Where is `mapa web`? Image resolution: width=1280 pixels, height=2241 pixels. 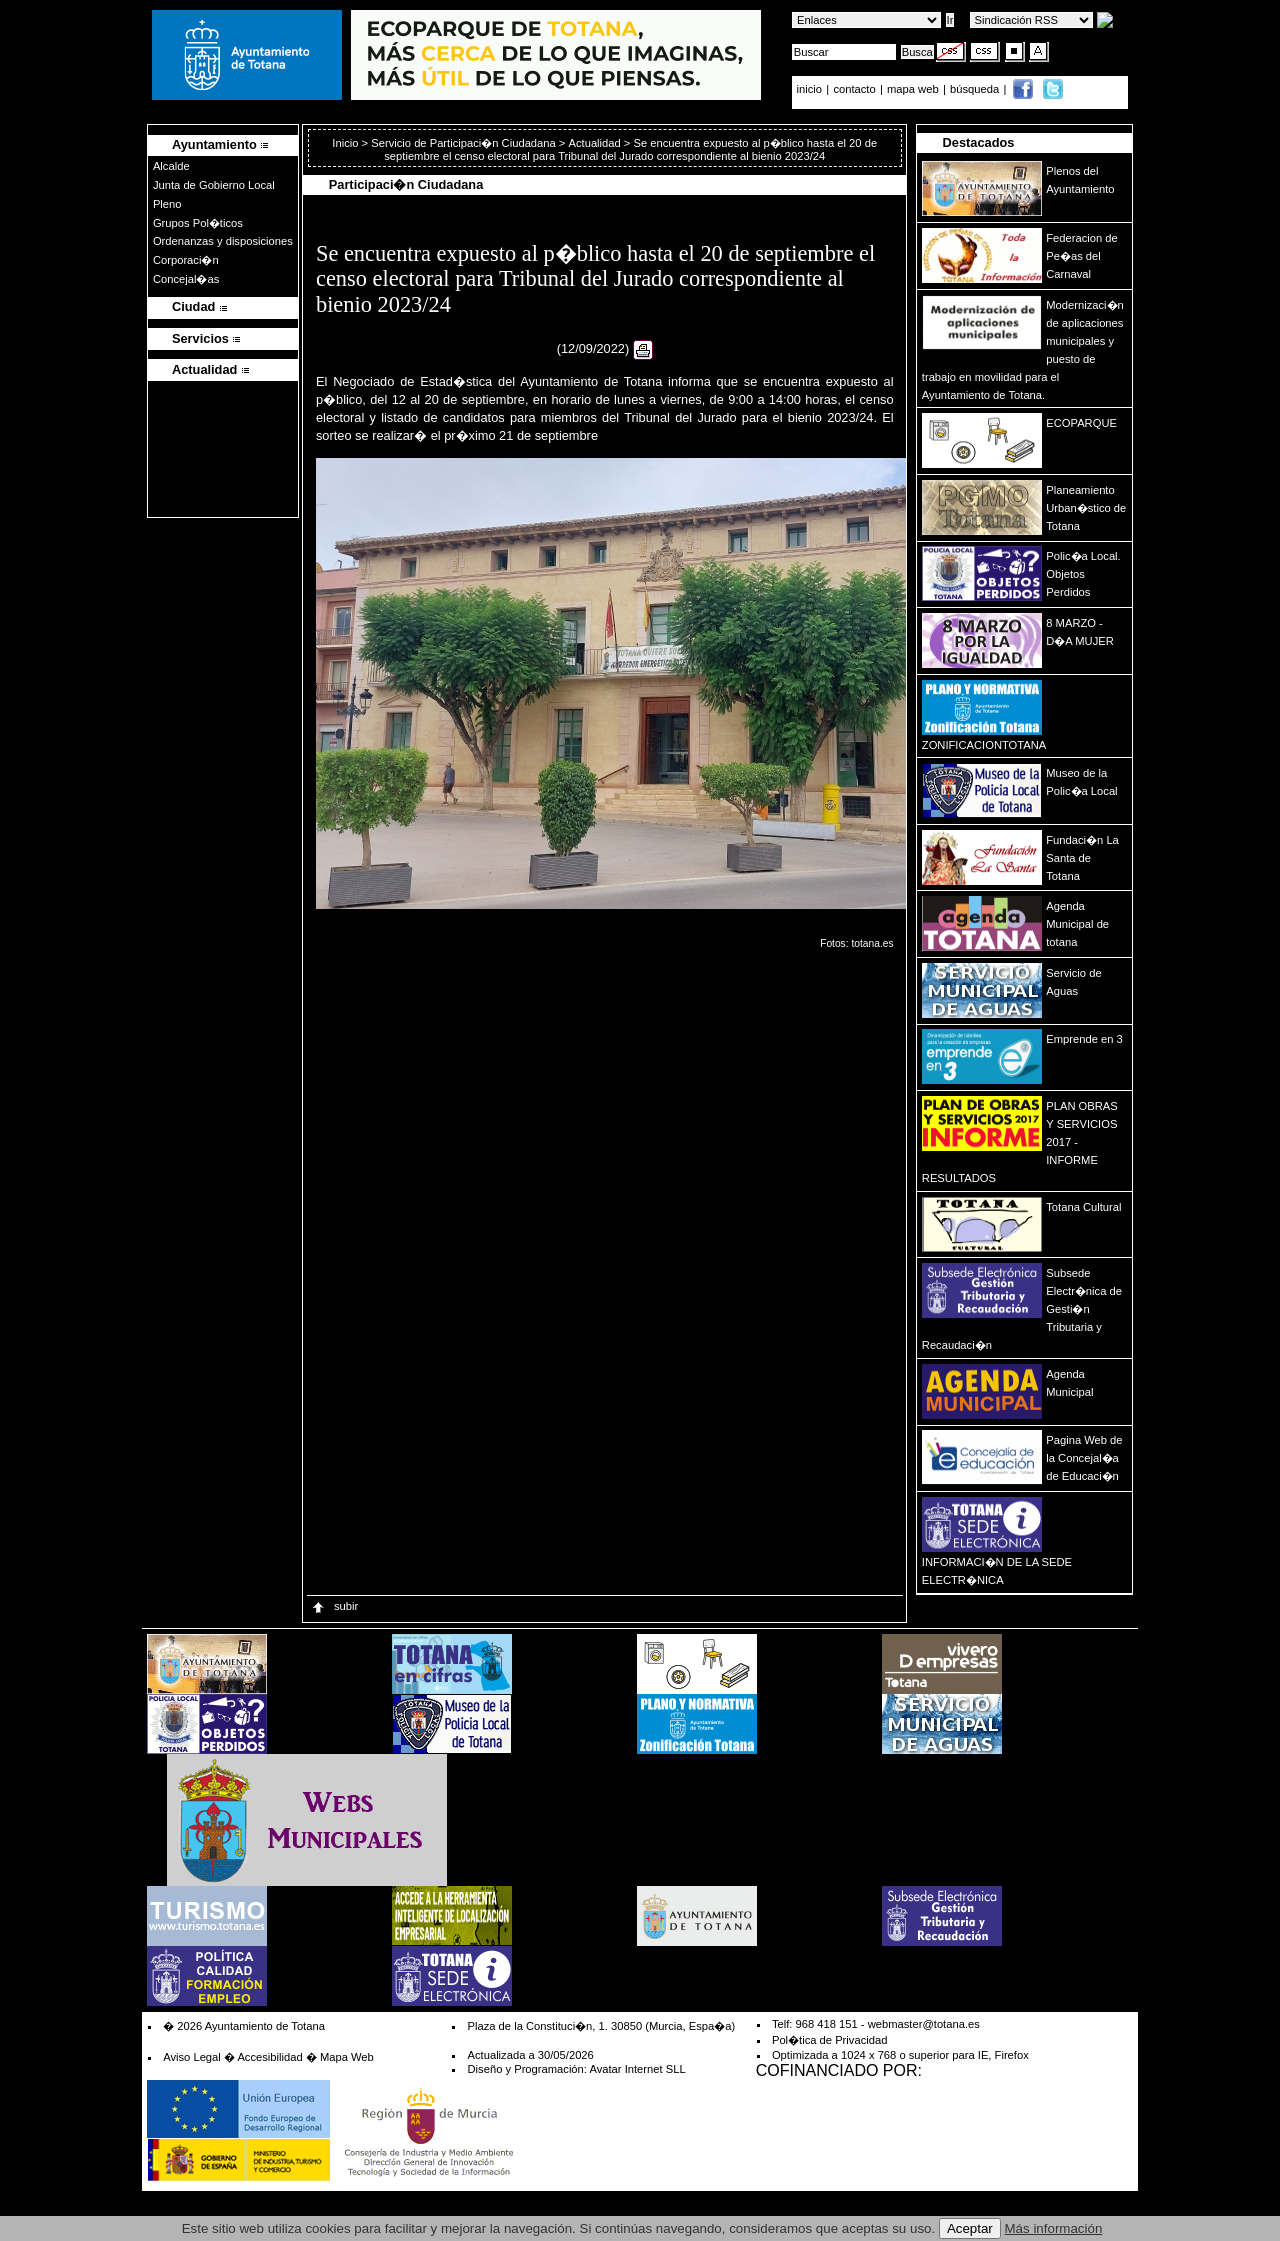
mapa web is located at coordinates (914, 89).